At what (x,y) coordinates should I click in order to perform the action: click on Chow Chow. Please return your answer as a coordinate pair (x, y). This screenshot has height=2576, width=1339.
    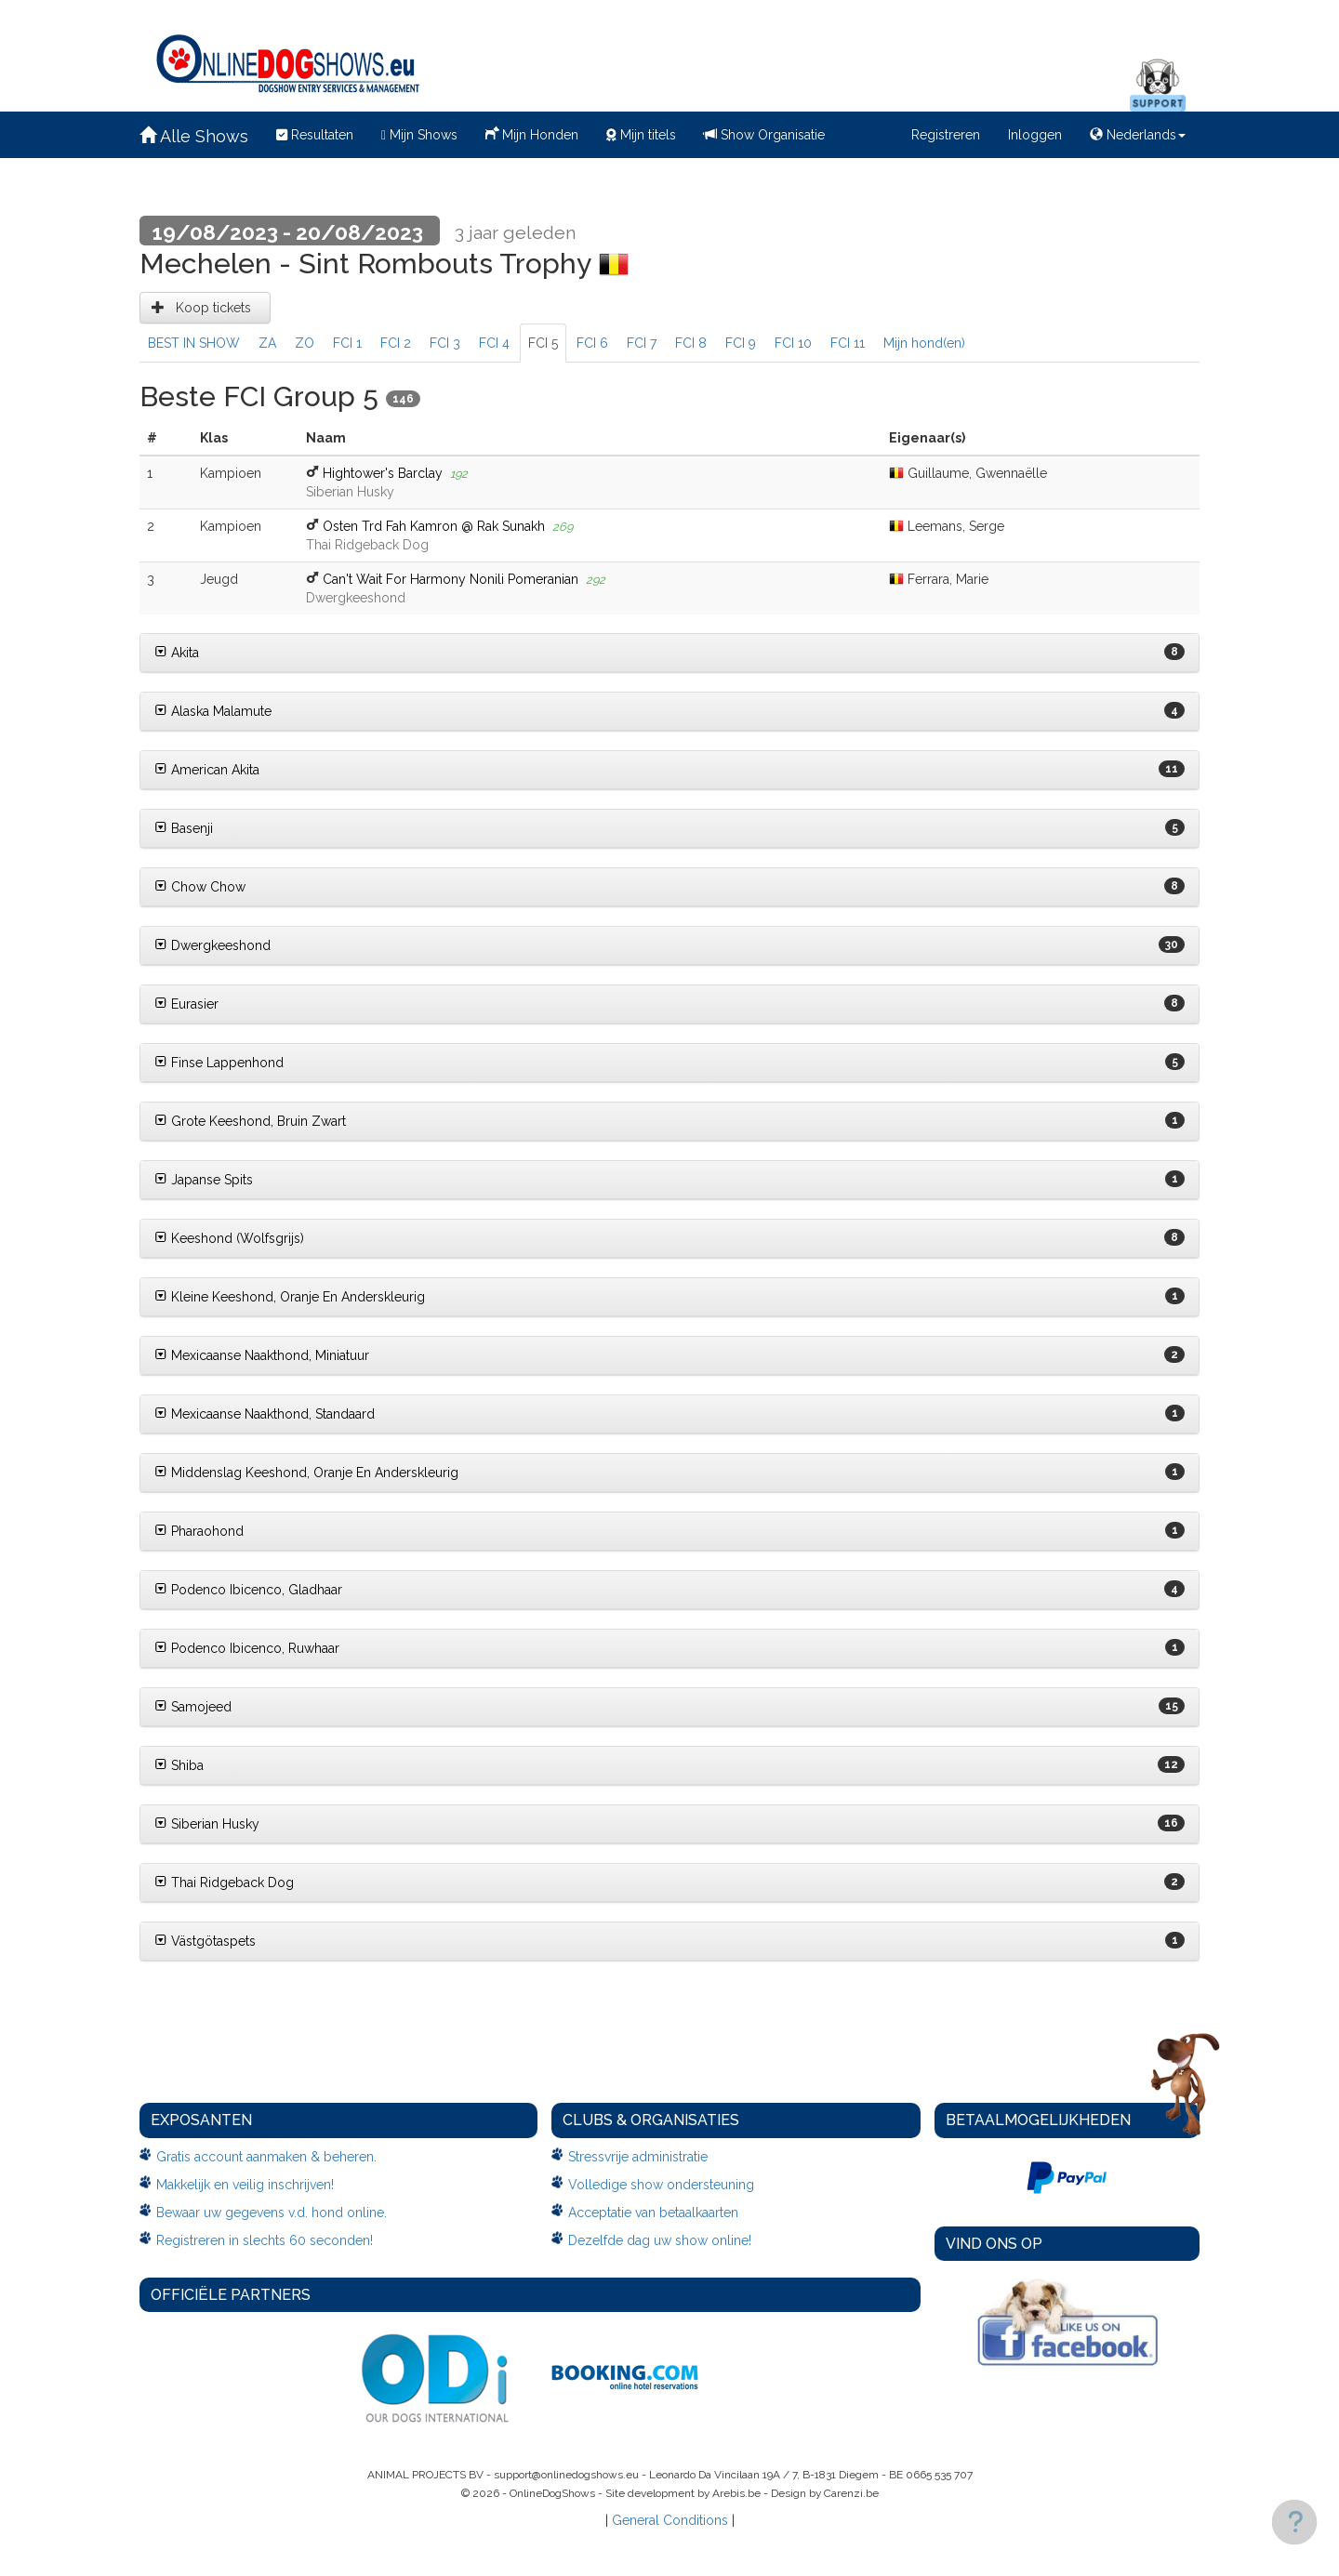
    Looking at the image, I should click on (199, 886).